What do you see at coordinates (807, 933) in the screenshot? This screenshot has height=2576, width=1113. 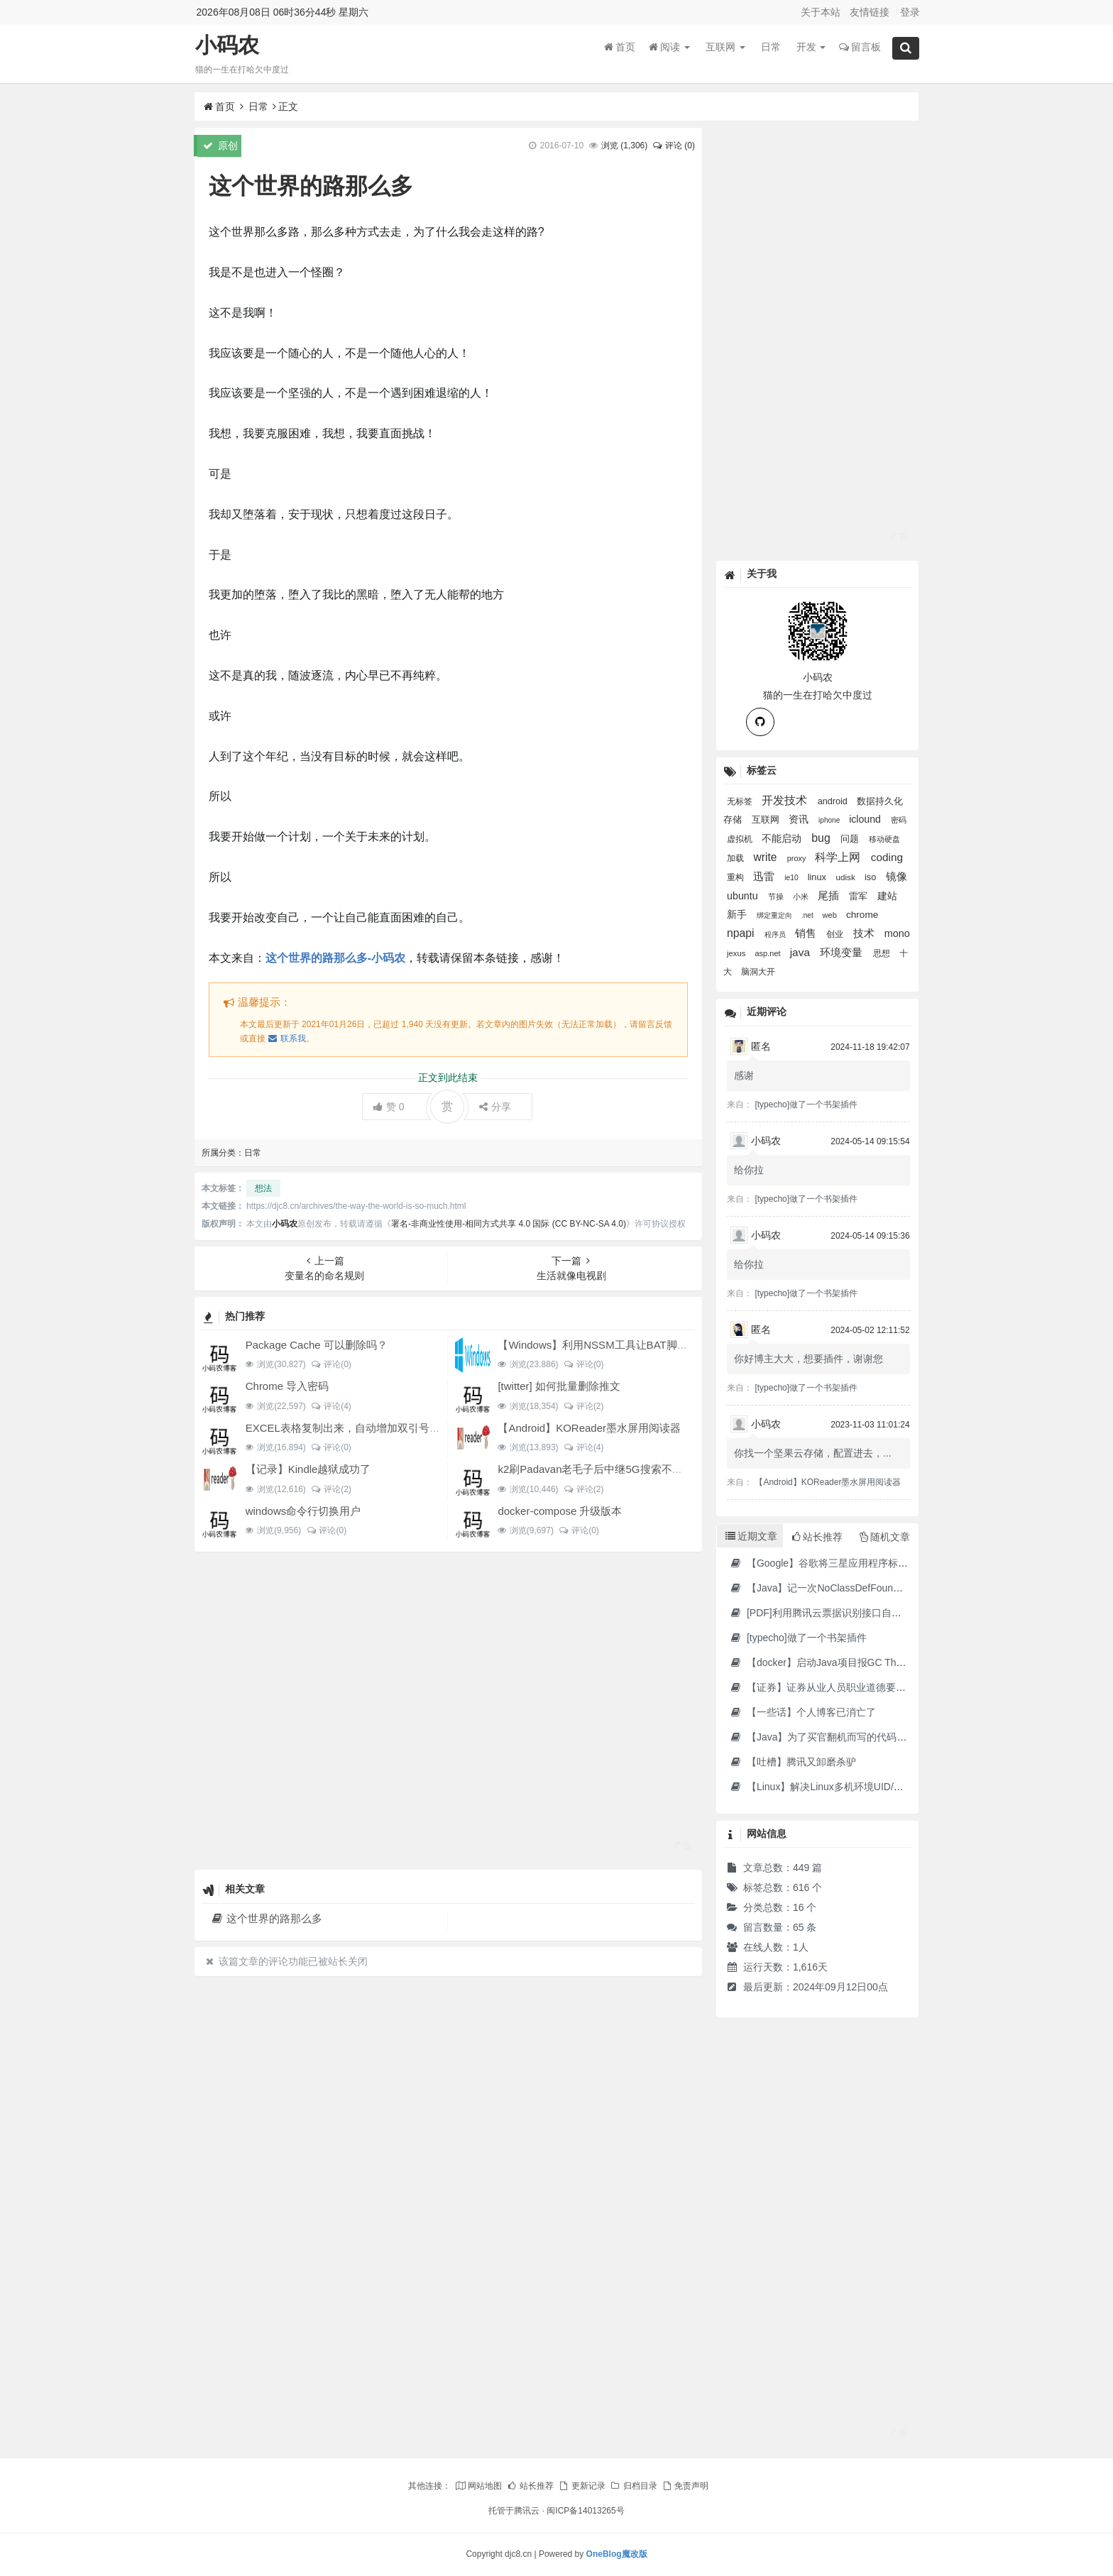 I see `销售` at bounding box center [807, 933].